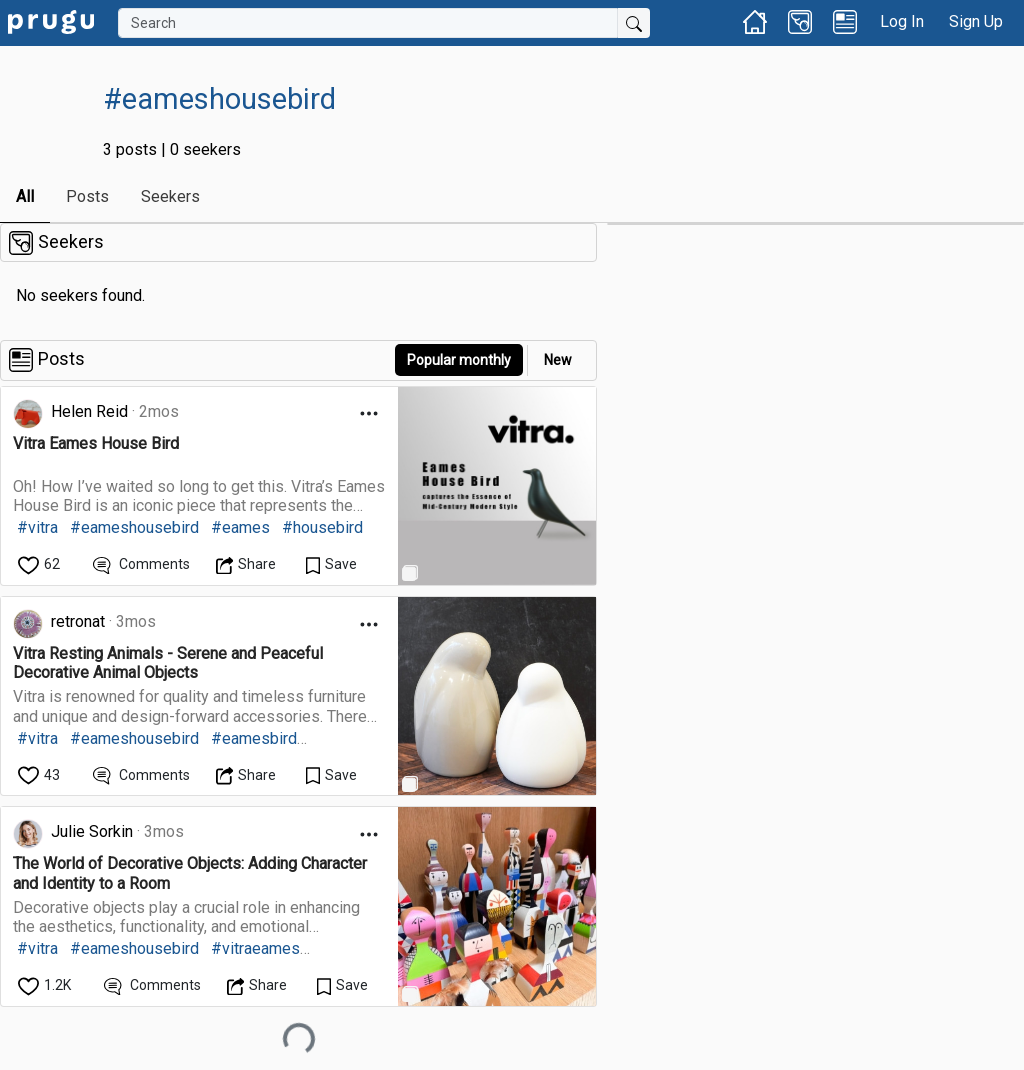 This screenshot has height=1070, width=1024. Describe the element at coordinates (322, 527) in the screenshot. I see `#housebird [link]` at that location.